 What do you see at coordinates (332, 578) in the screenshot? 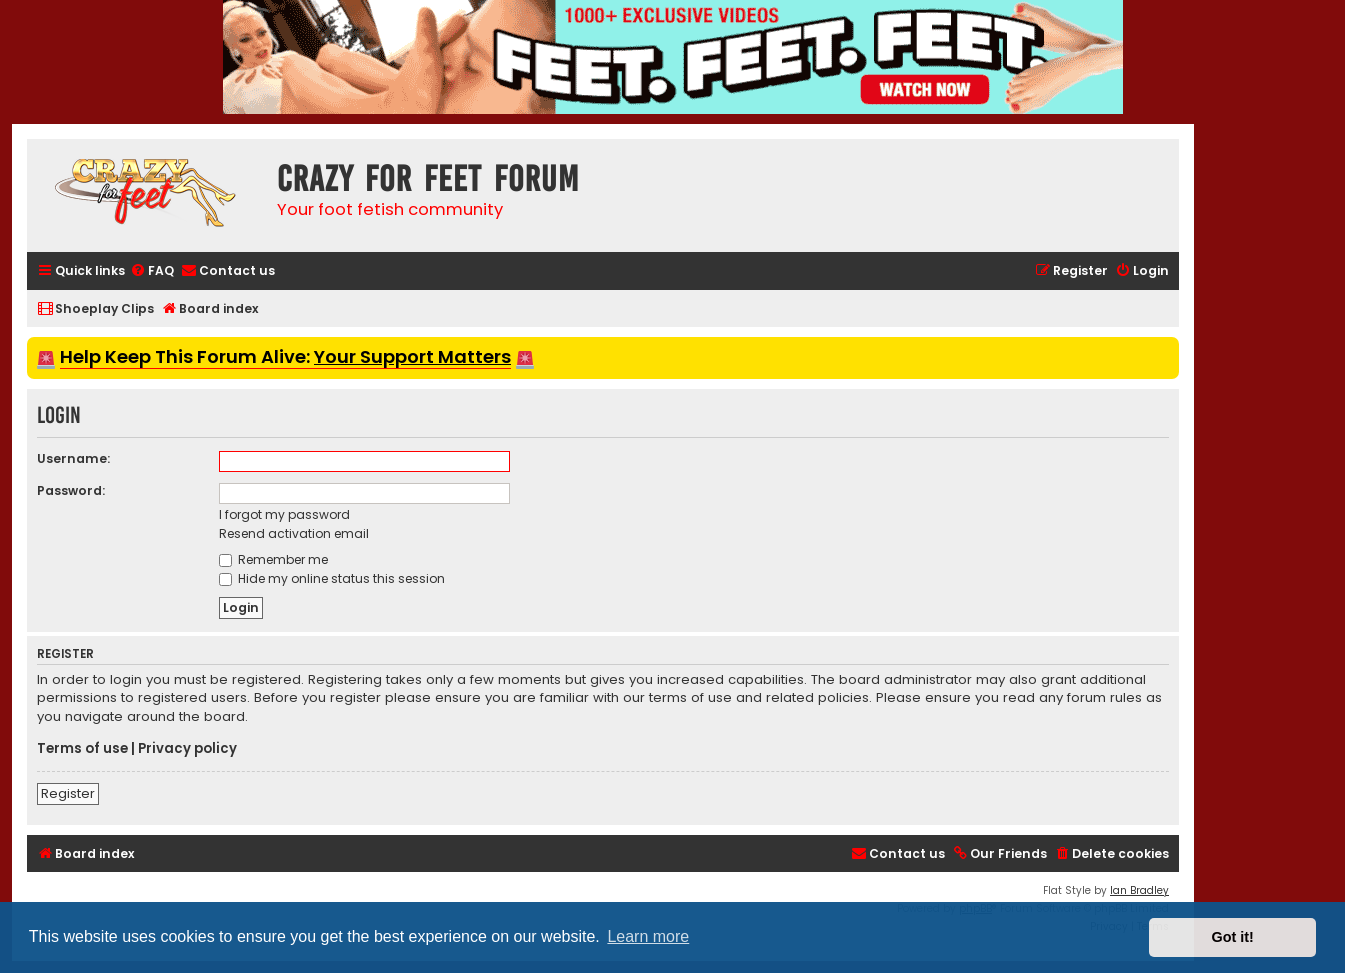
I see `Hide my online status this session` at bounding box center [332, 578].